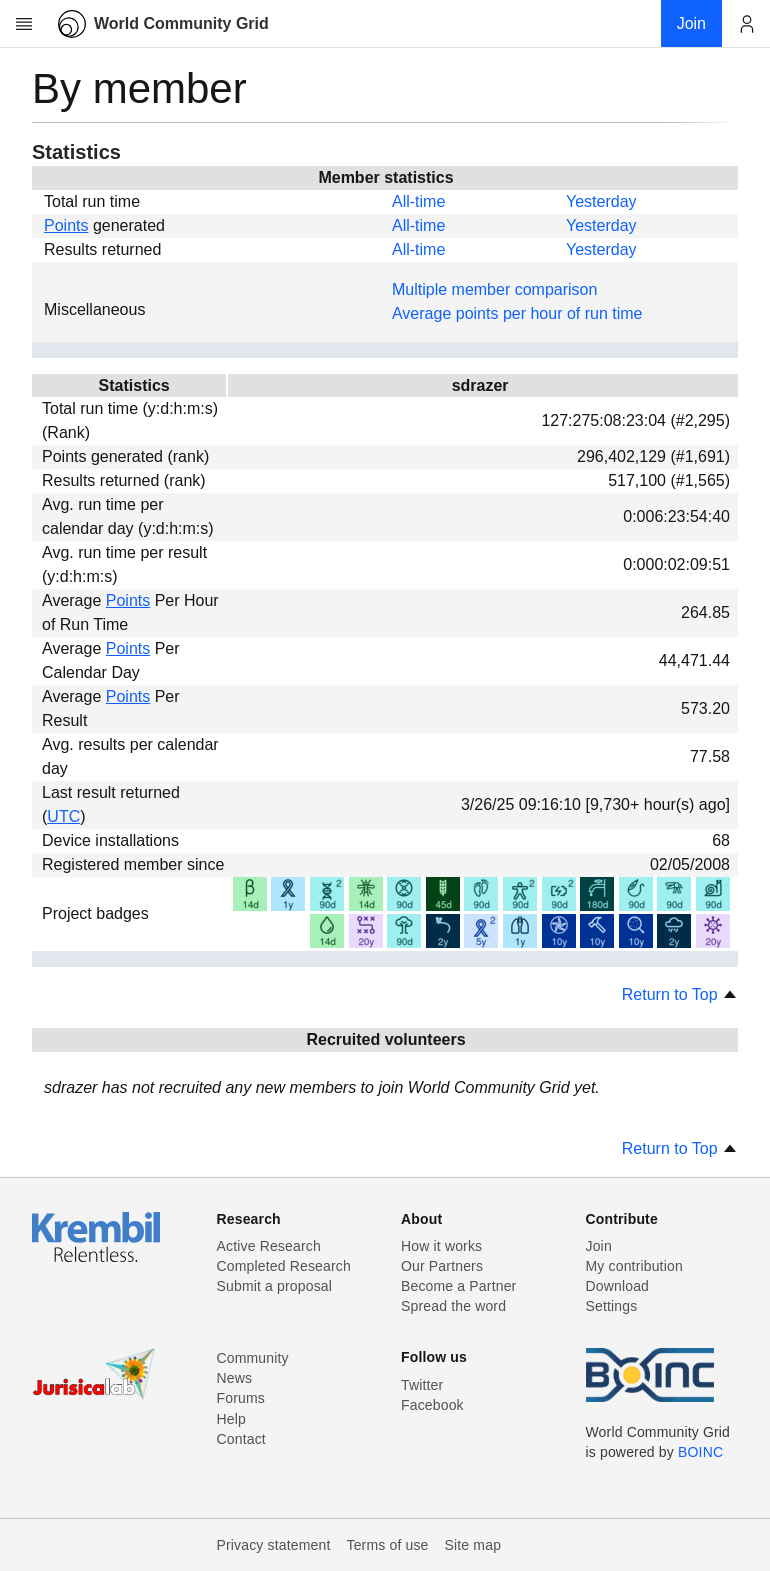 Image resolution: width=770 pixels, height=1571 pixels. What do you see at coordinates (66, 225) in the screenshot?
I see `Points` at bounding box center [66, 225].